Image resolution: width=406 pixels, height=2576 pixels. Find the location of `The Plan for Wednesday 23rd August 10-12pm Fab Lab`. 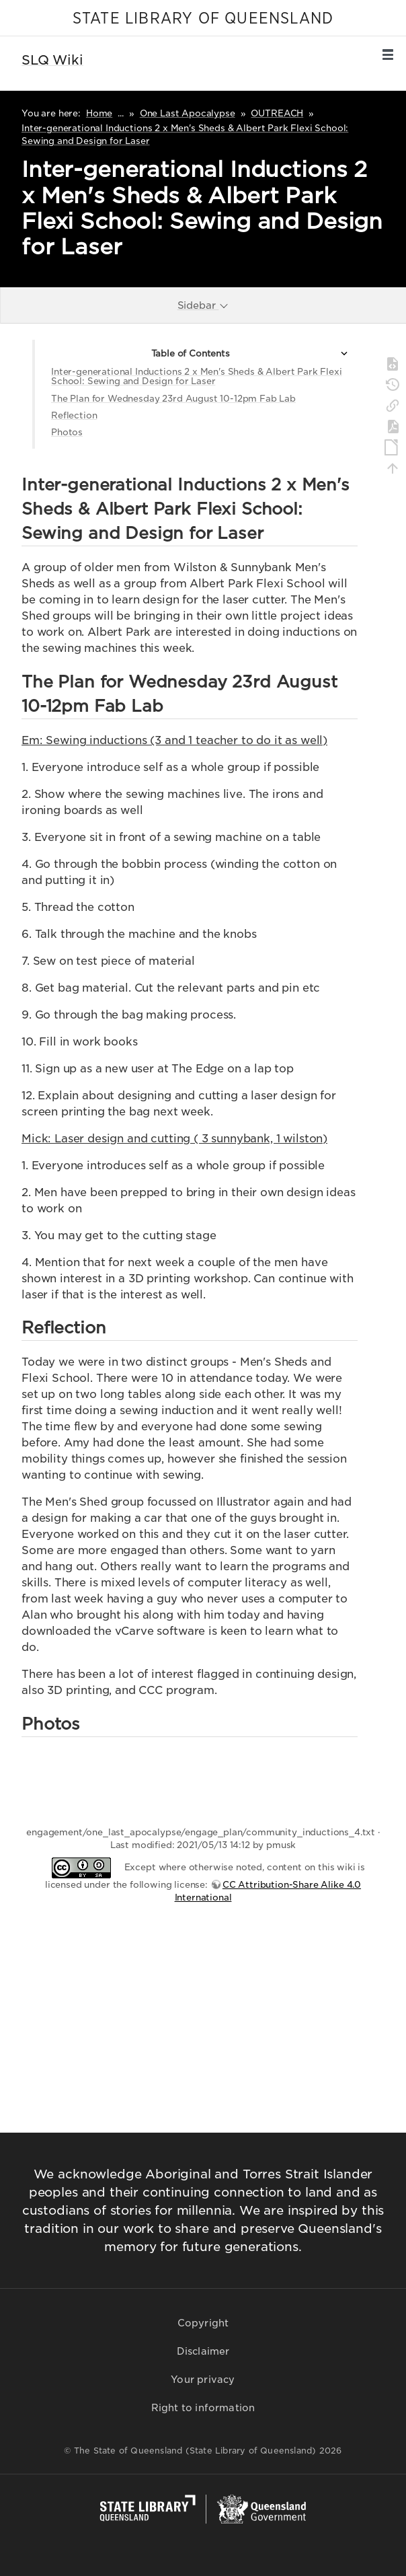

The Plan for Wednesday 23rd August 10-12pm Fab Lab is located at coordinates (173, 399).